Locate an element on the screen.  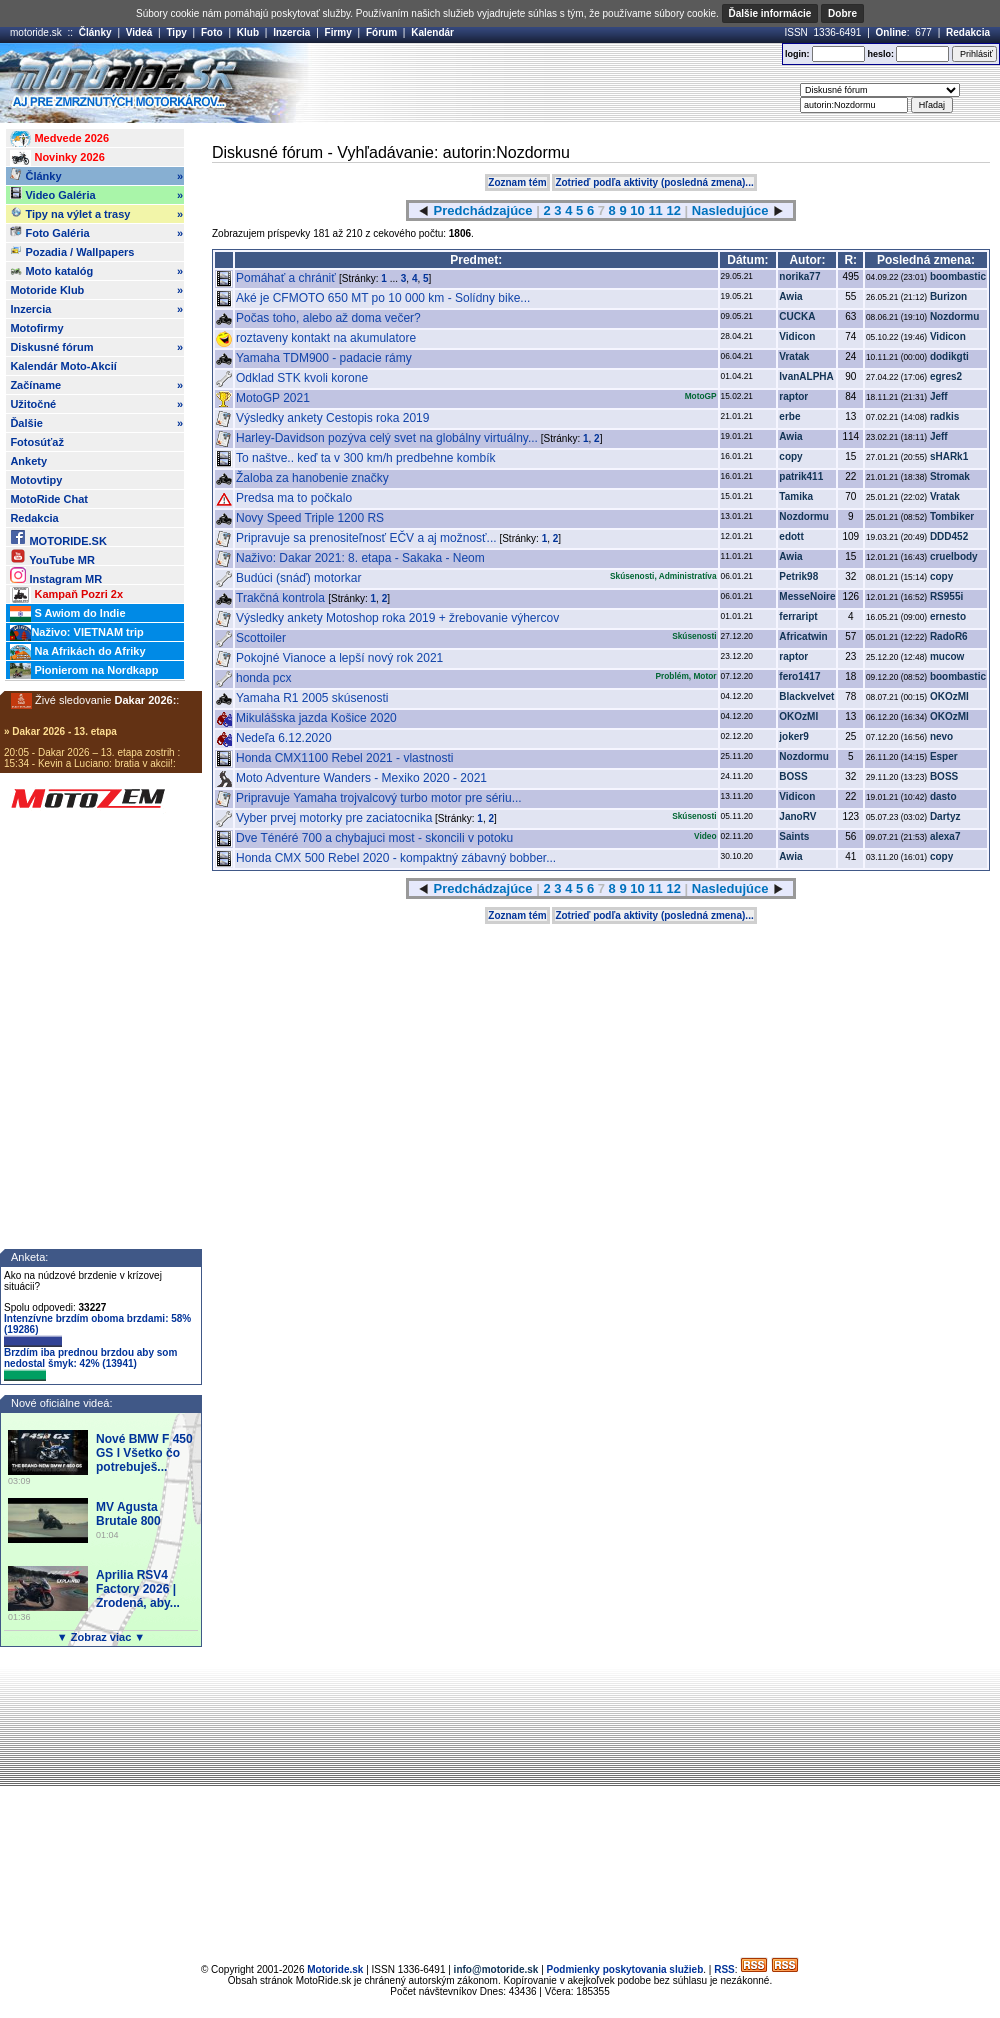
Dve Ténéré 700 a chybajuci most - skoncili v potoku is located at coordinates (374, 838).